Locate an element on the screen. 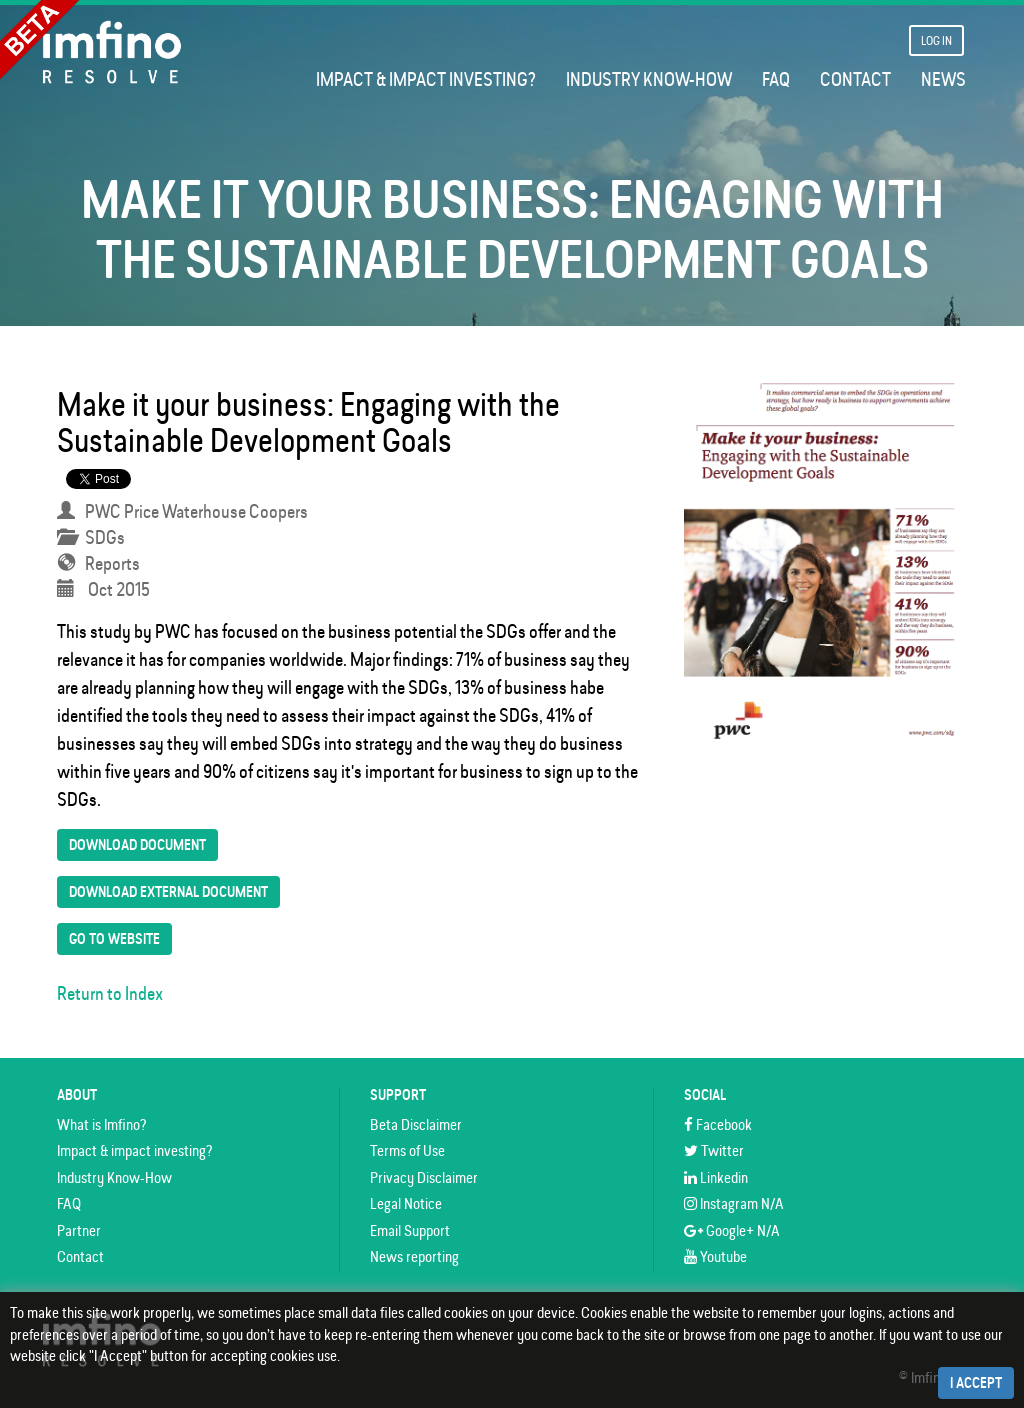  Beta Disclaimer is located at coordinates (416, 1124).